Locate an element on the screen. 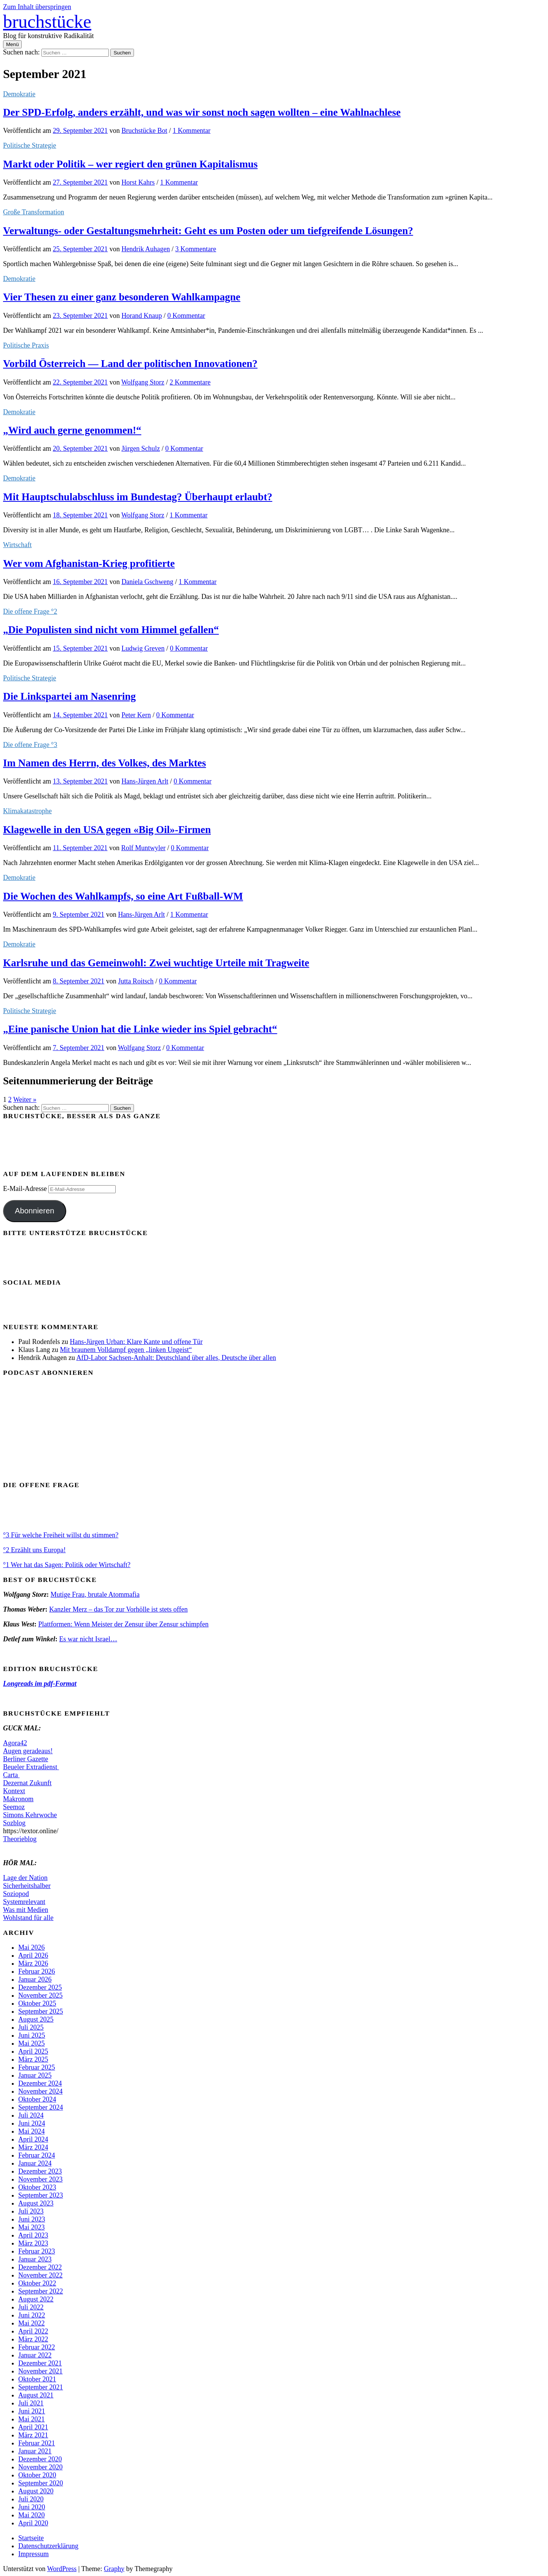 Image resolution: width=548 pixels, height=2576 pixels. °3 Für welche Freiheit willst du stimmen? is located at coordinates (60, 1535).